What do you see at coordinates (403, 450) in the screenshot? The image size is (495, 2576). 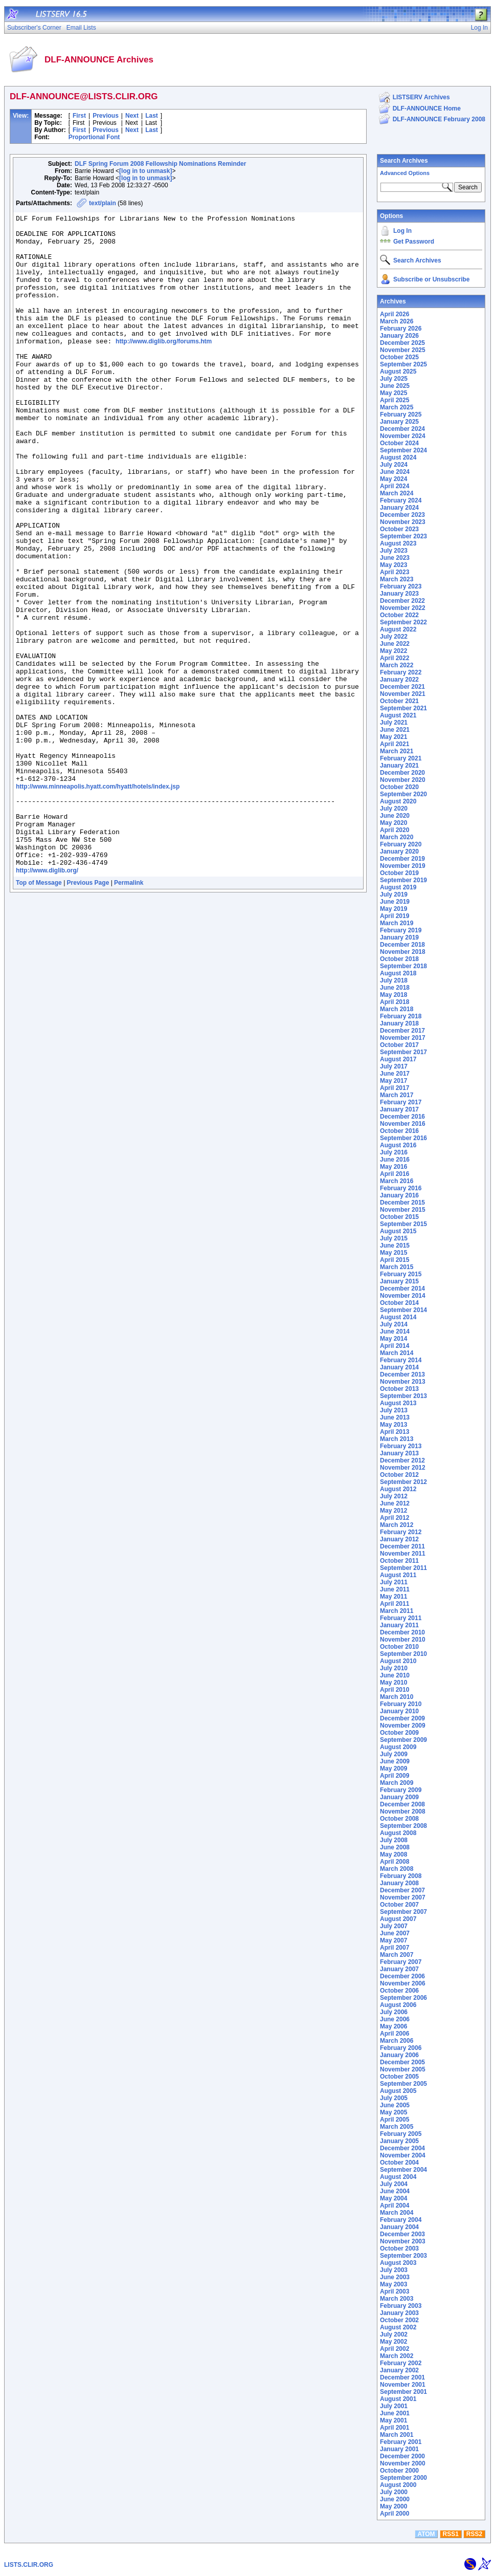 I see `September 2024` at bounding box center [403, 450].